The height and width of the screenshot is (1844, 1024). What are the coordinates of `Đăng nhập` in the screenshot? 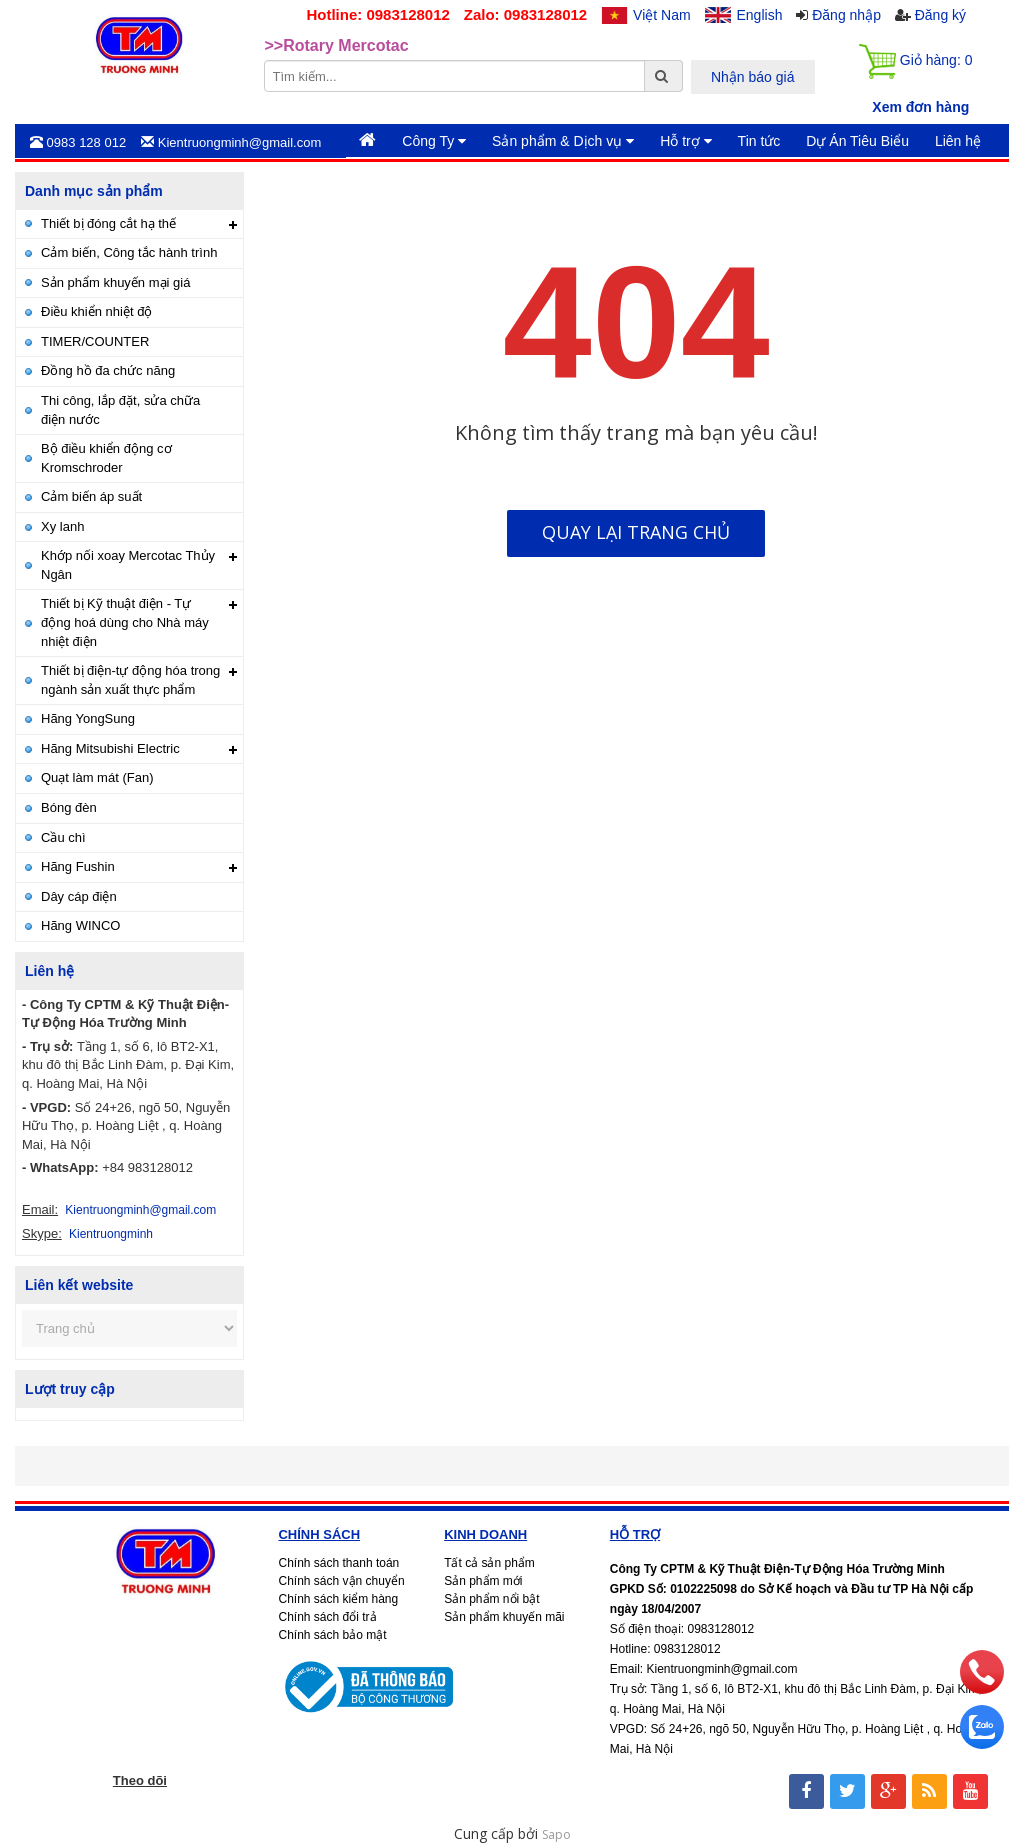 It's located at (846, 15).